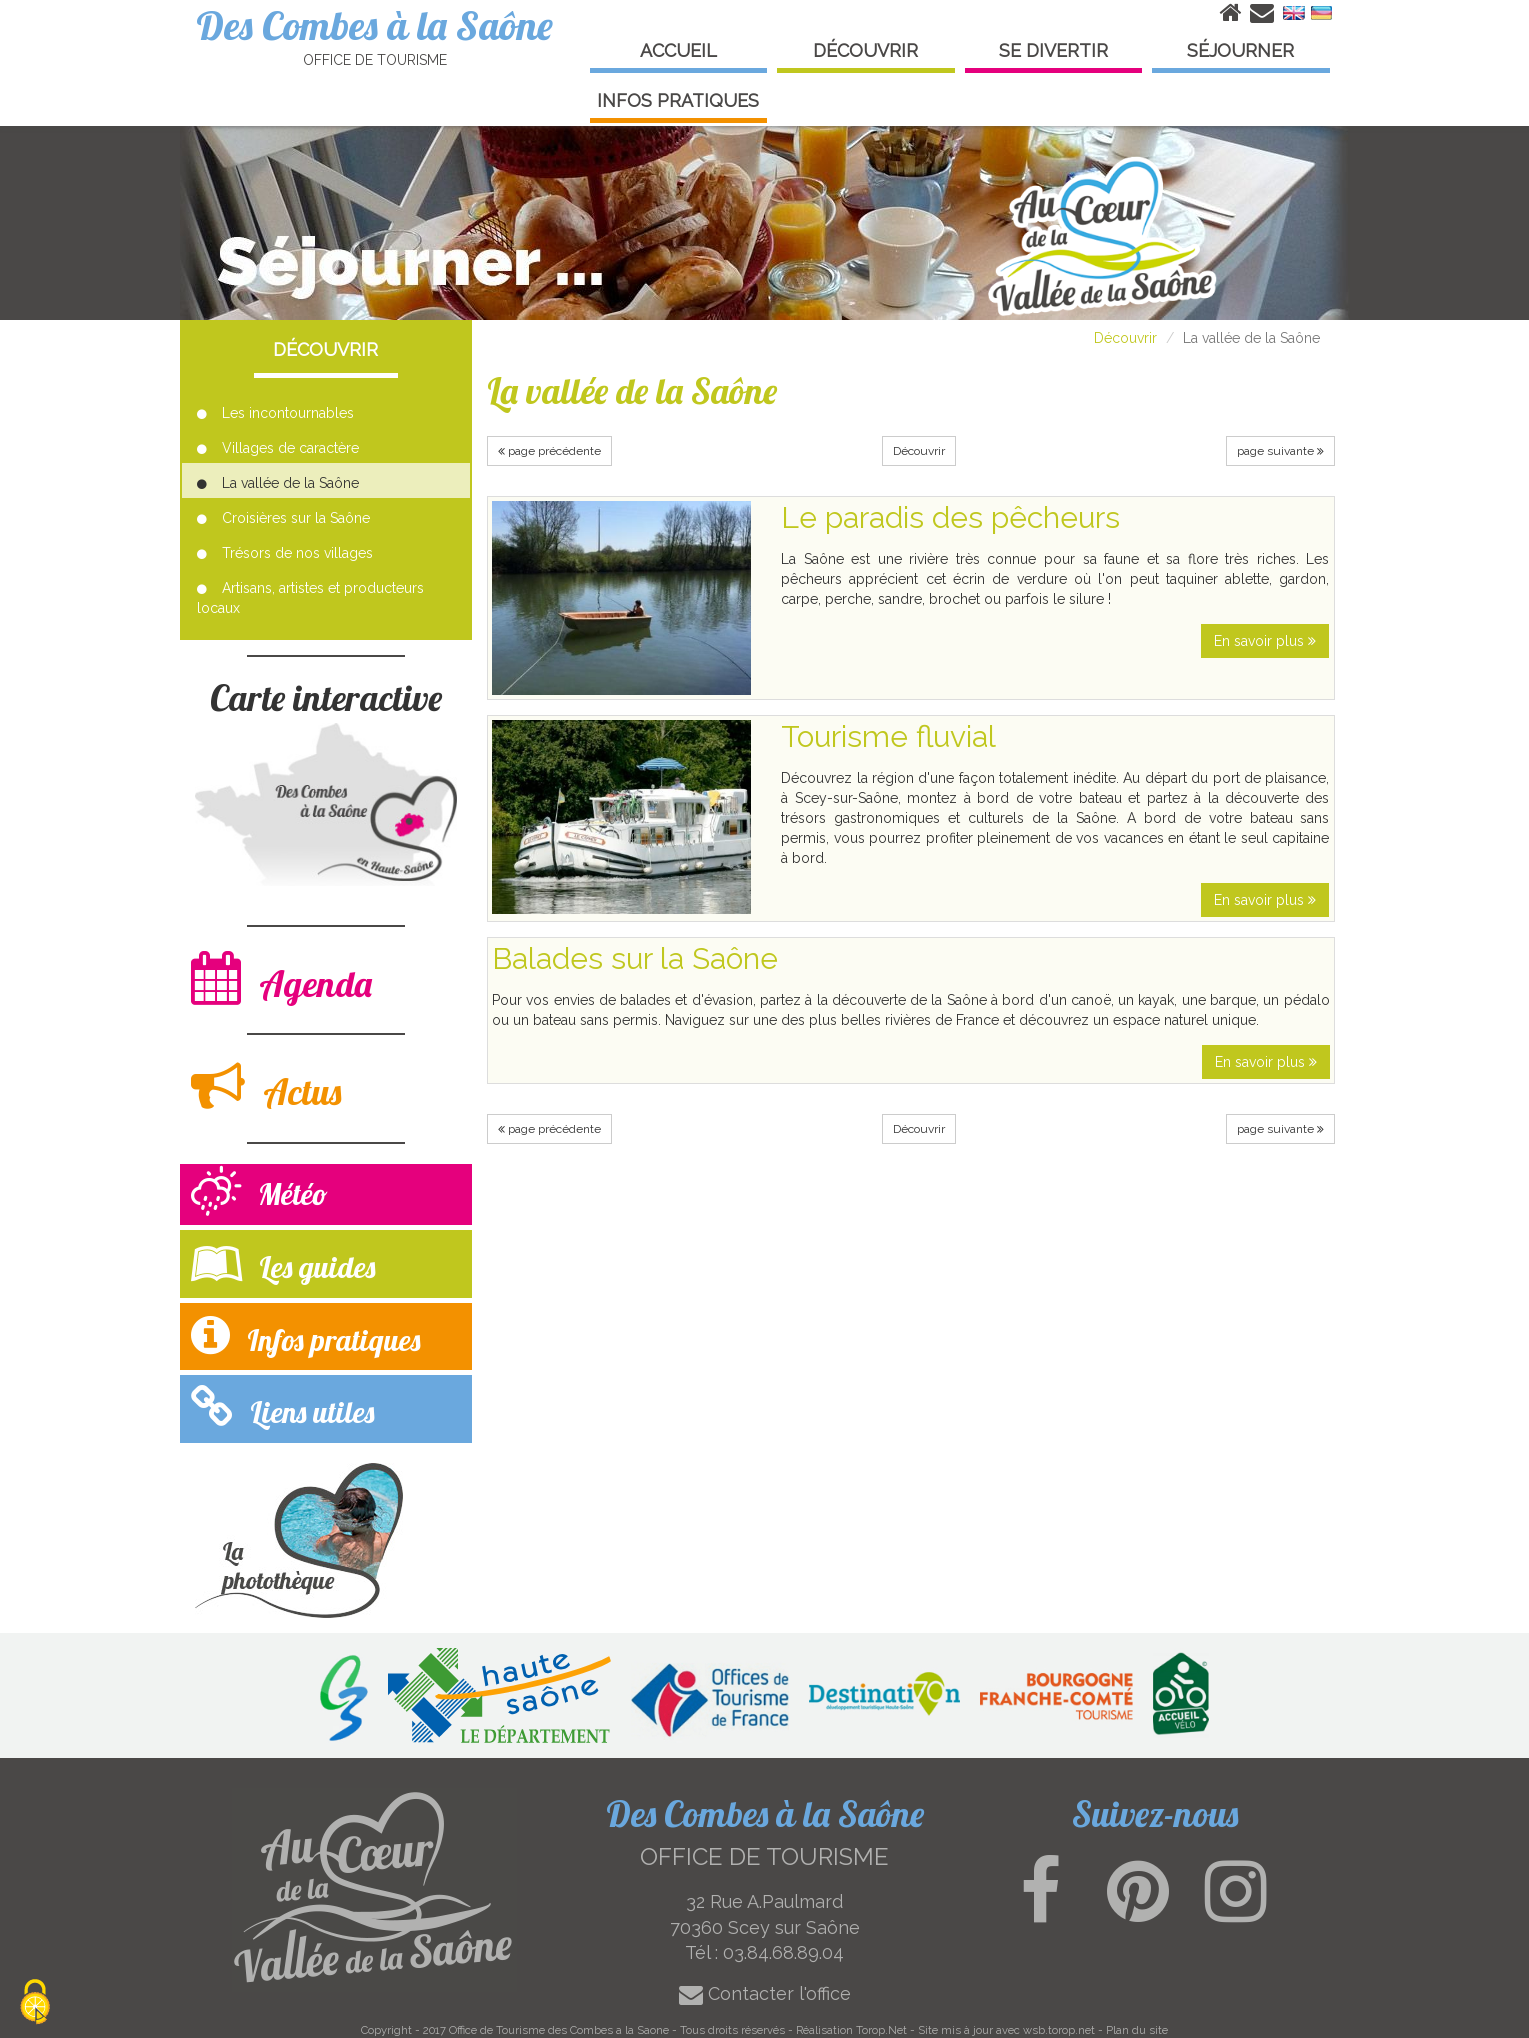  What do you see at coordinates (635, 958) in the screenshot?
I see `Balades sur la Saône` at bounding box center [635, 958].